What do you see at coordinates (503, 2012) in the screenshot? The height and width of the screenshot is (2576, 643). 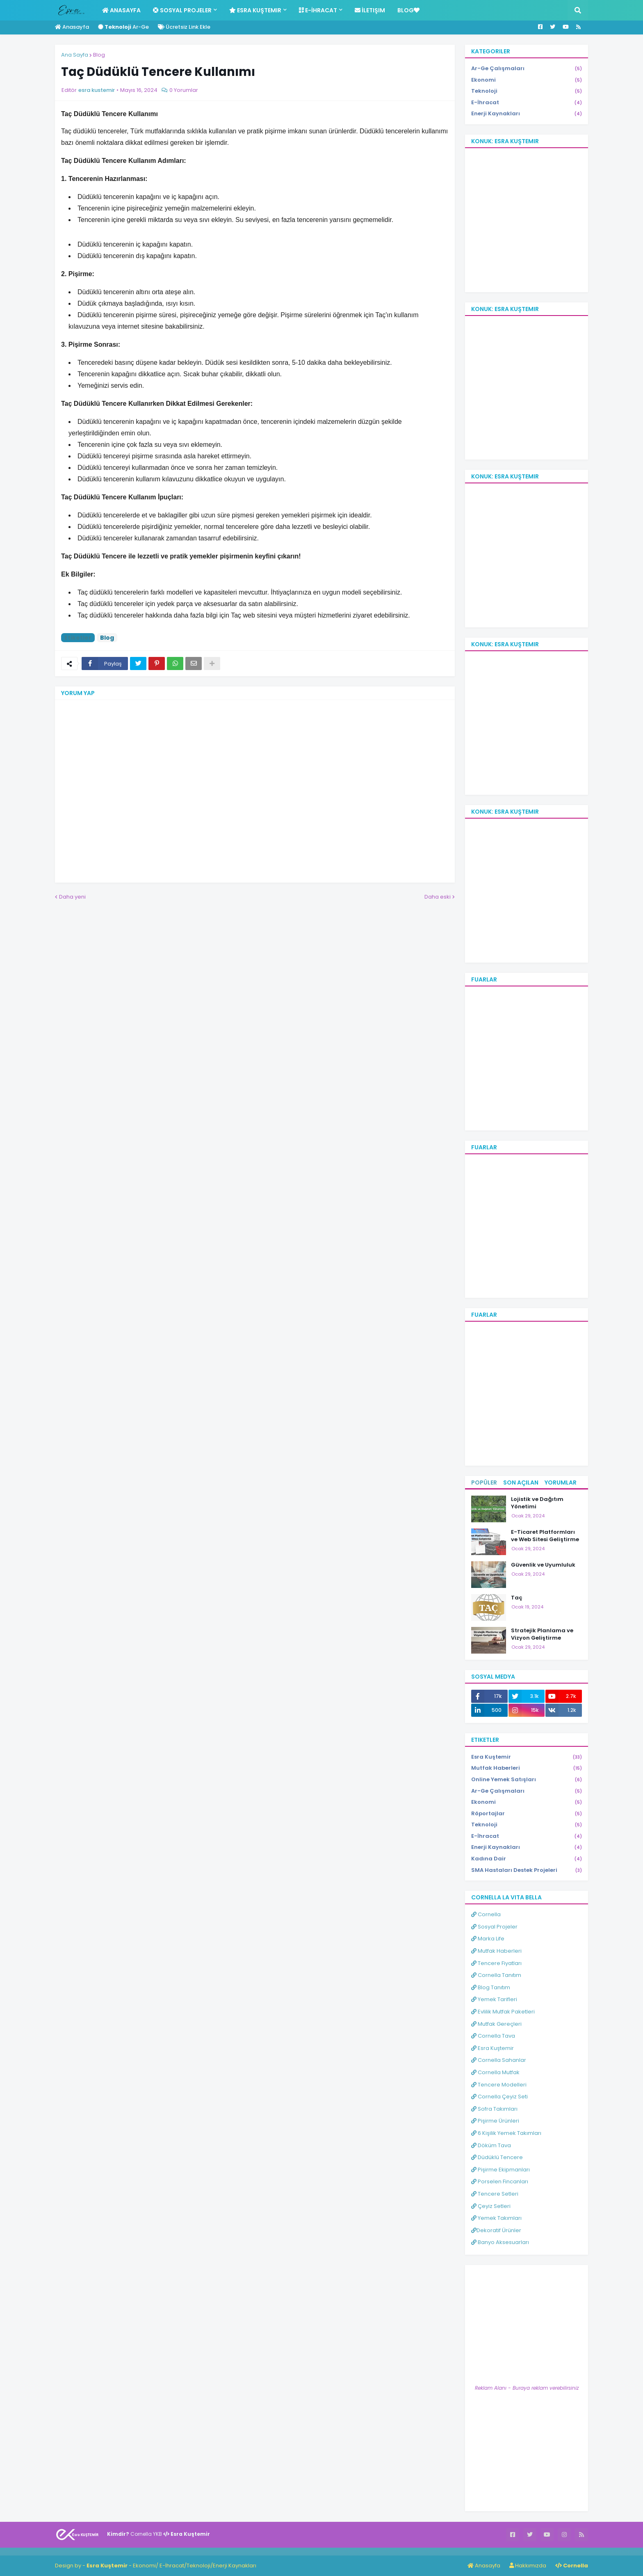 I see `Evlilik Mutfak Paketleri` at bounding box center [503, 2012].